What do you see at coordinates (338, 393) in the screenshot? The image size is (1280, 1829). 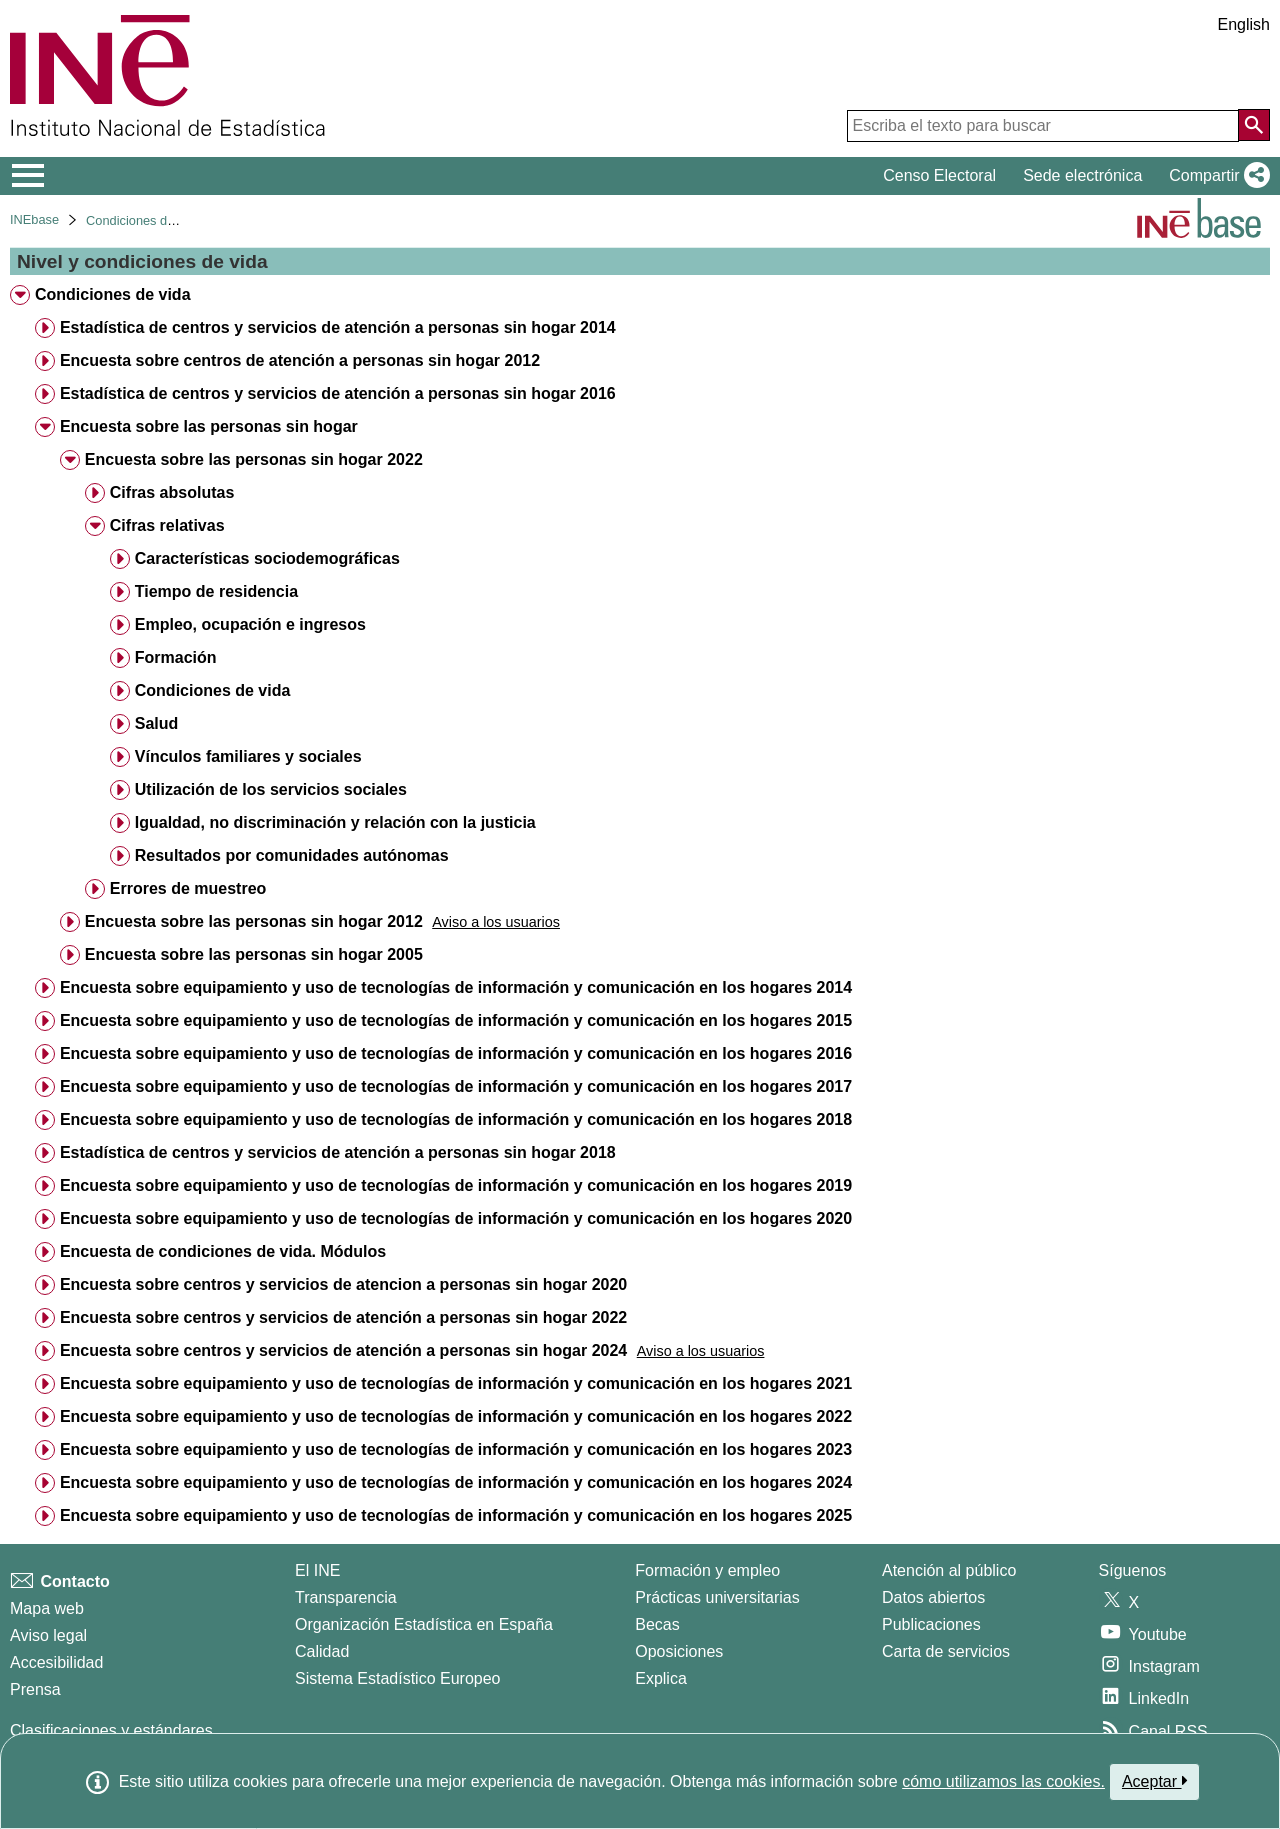 I see `Estadística de centros y servicios de atención a personas sin hogar 2016 [treeitem]` at bounding box center [338, 393].